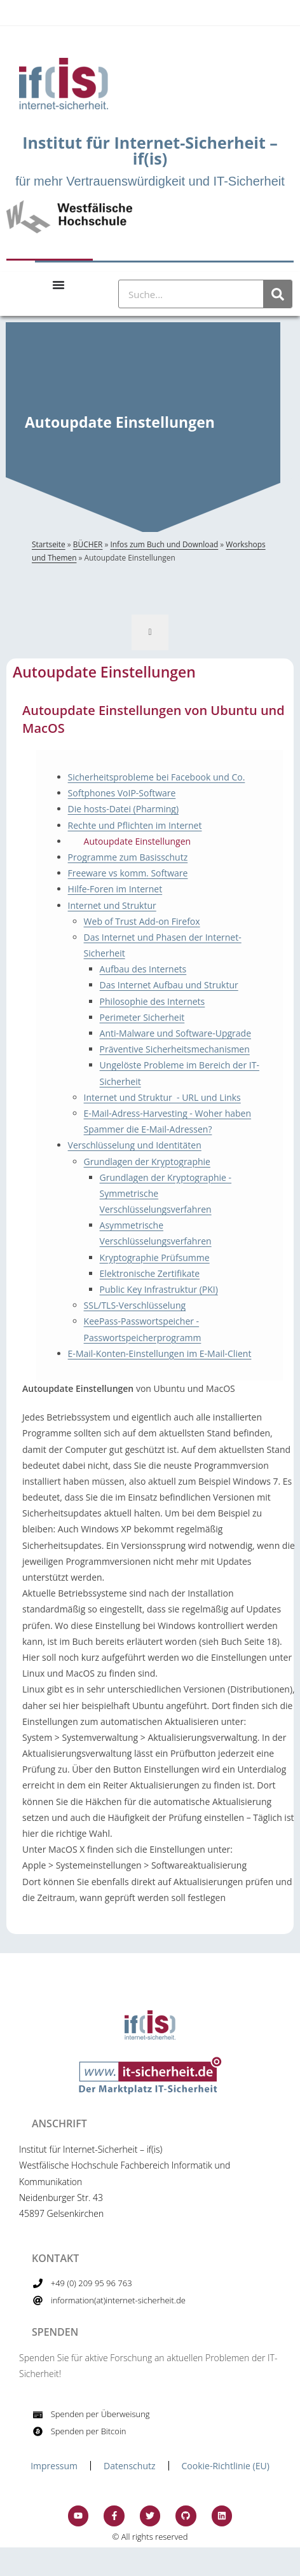 Image resolution: width=300 pixels, height=2576 pixels. I want to click on Startseite, so click(48, 544).